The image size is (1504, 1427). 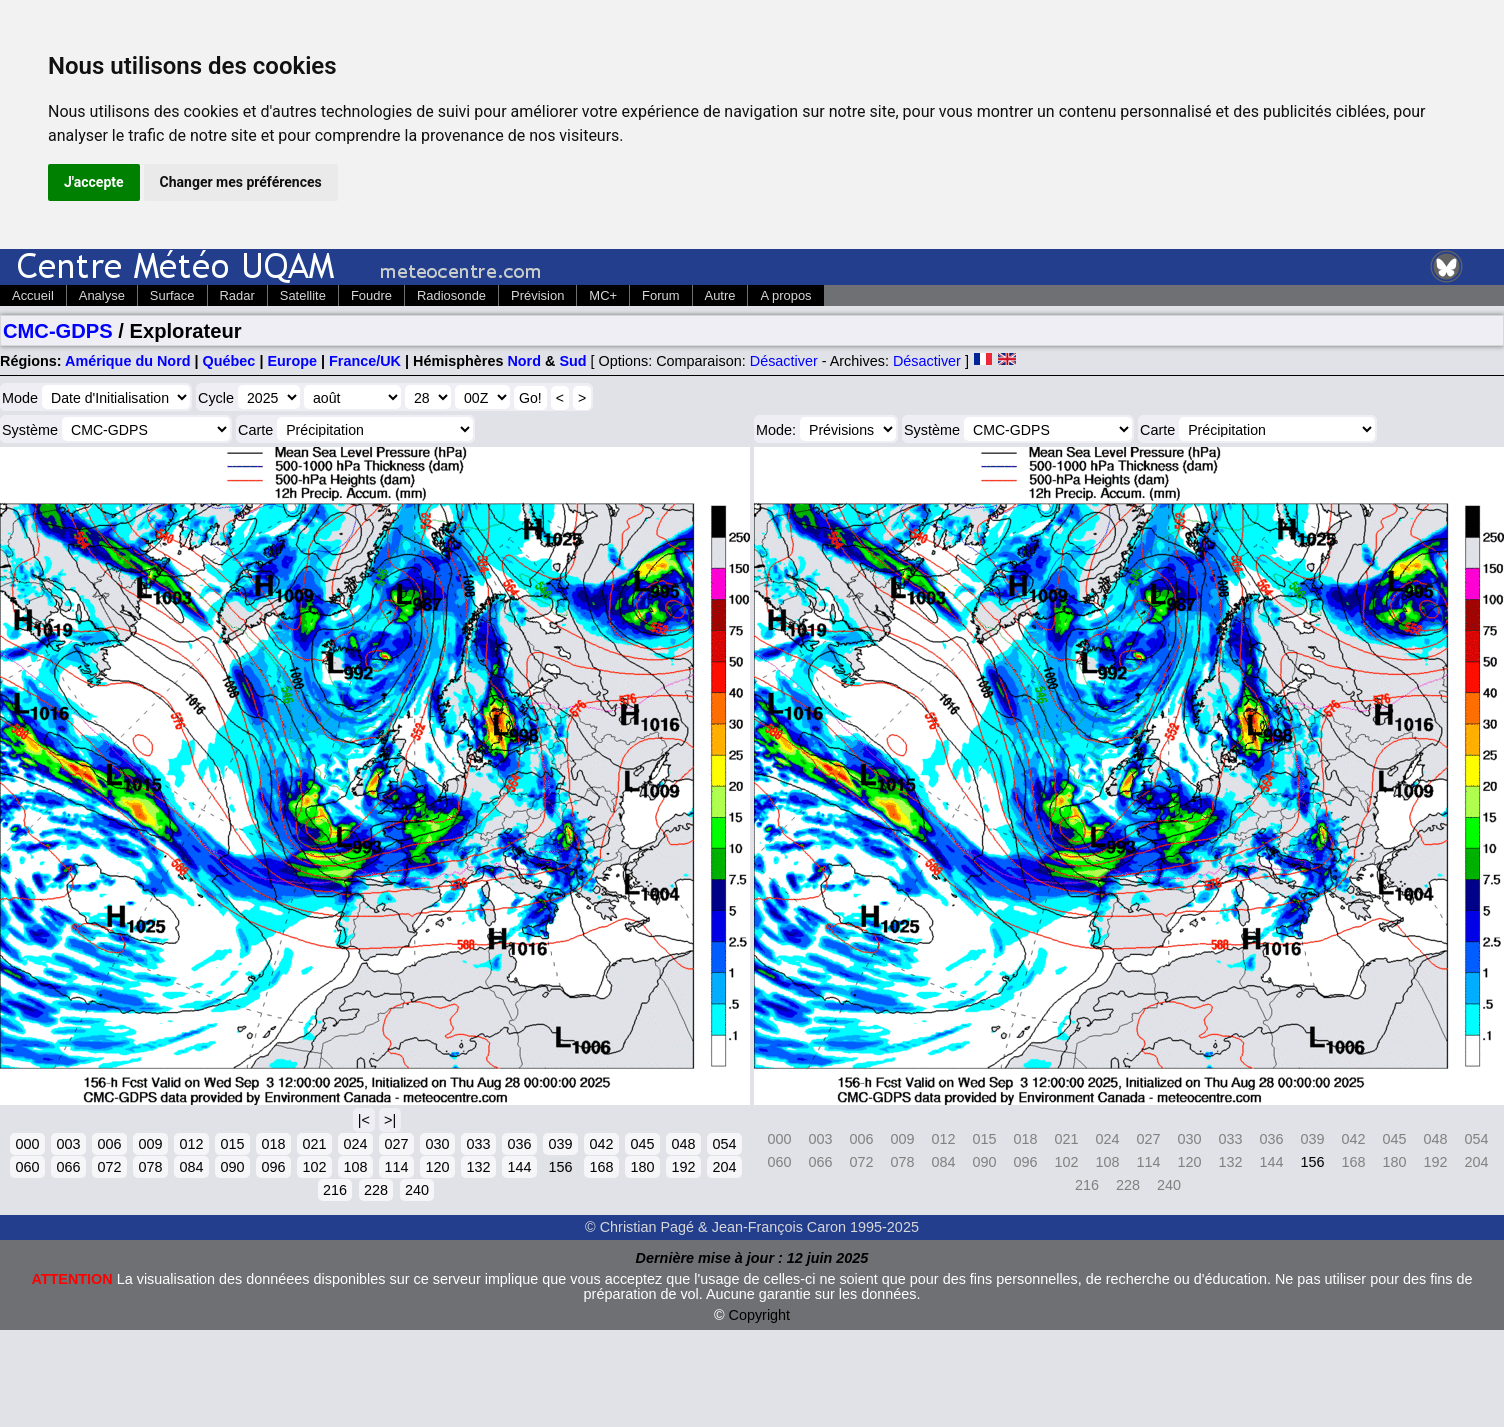 What do you see at coordinates (784, 361) in the screenshot?
I see `Désactiver` at bounding box center [784, 361].